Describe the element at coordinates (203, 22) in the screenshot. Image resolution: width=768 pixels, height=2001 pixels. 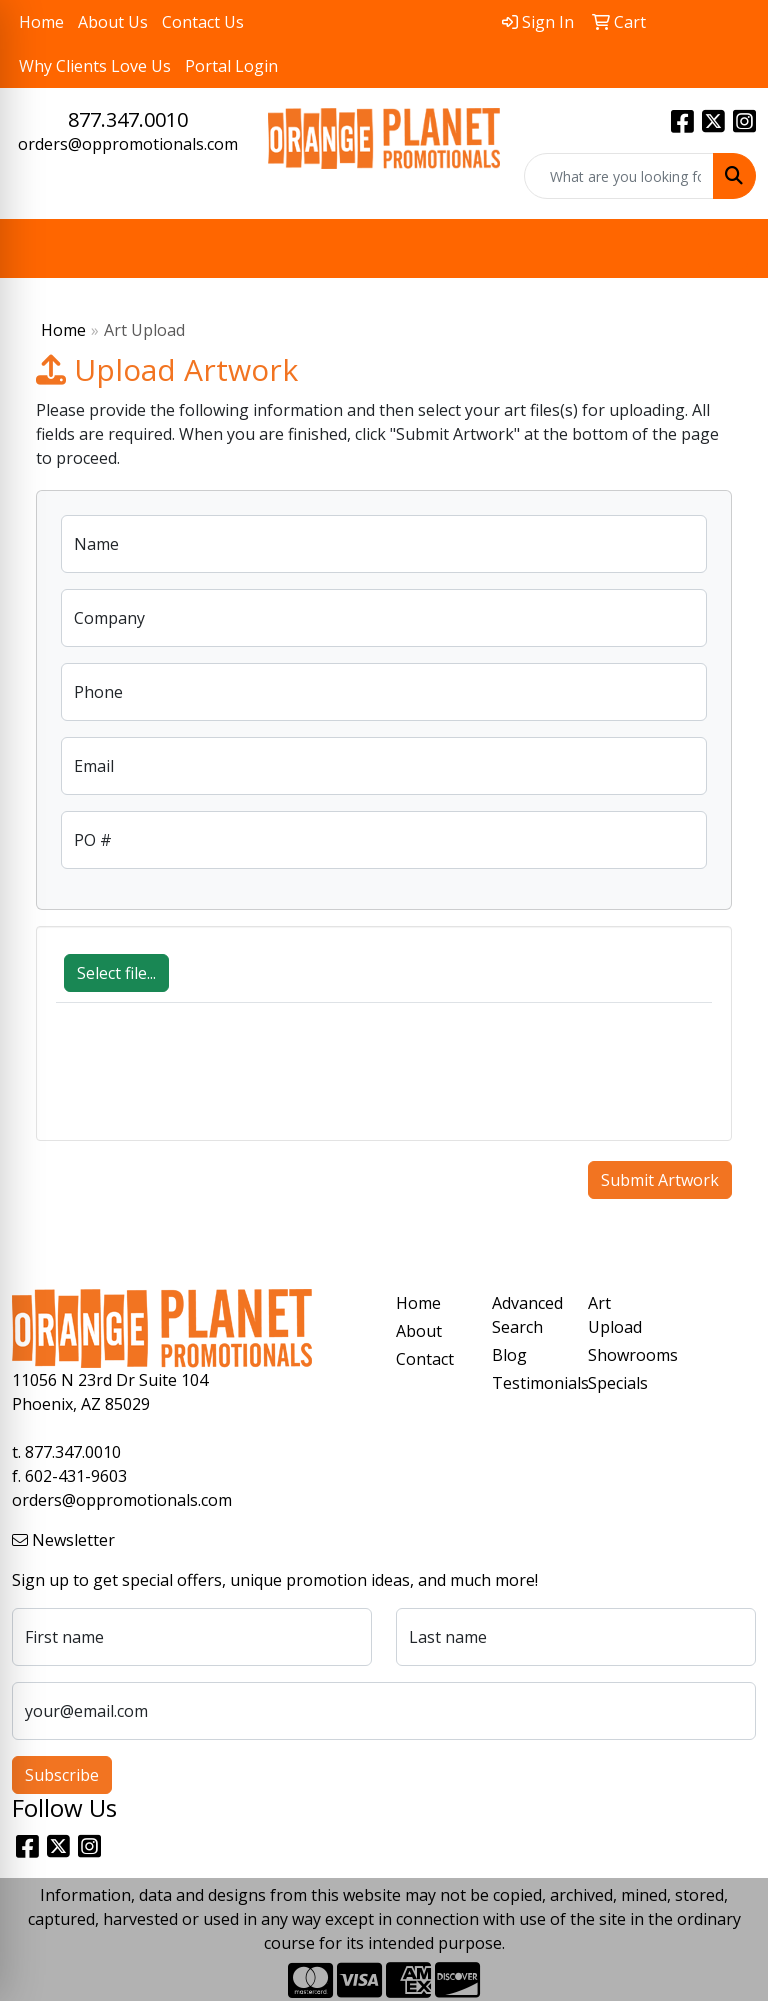
I see `Contact Us` at that location.